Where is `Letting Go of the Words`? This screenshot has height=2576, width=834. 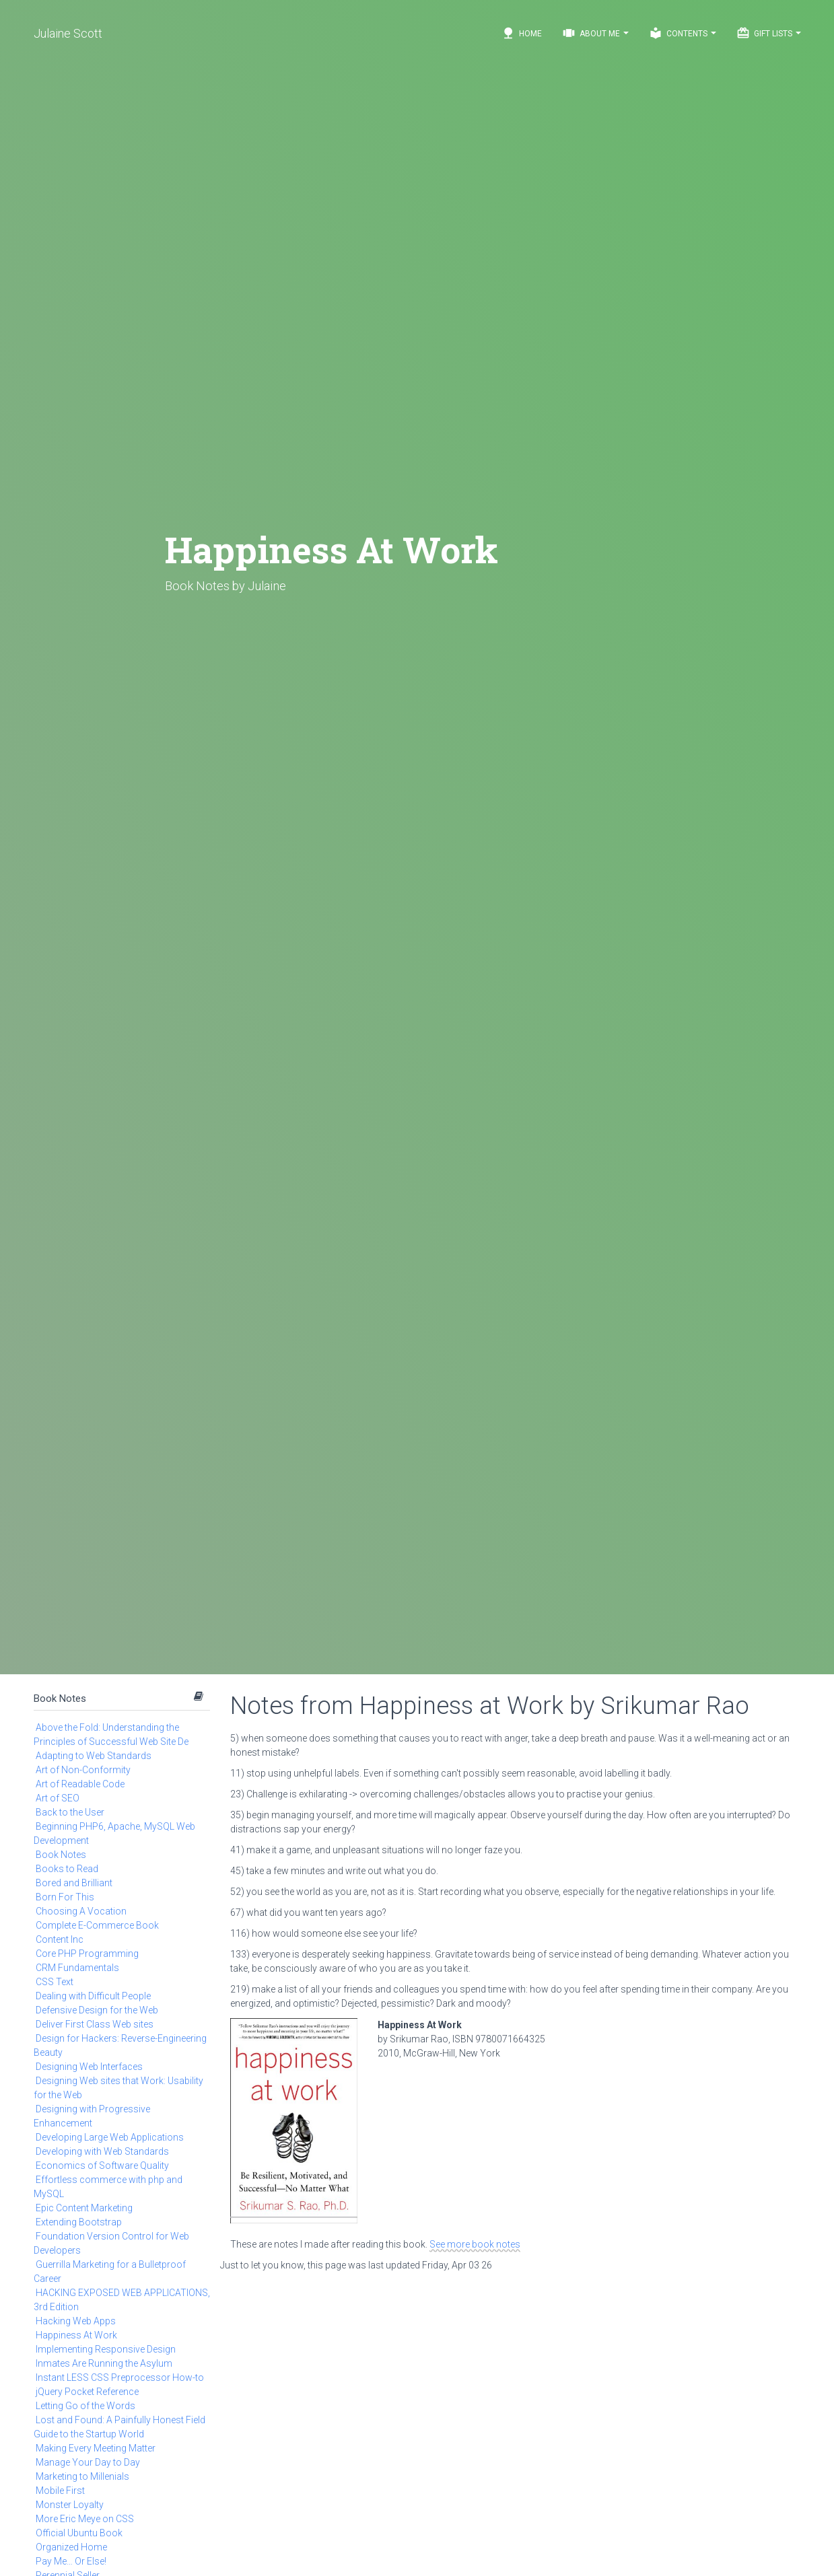 Letting Go of the Words is located at coordinates (85, 2405).